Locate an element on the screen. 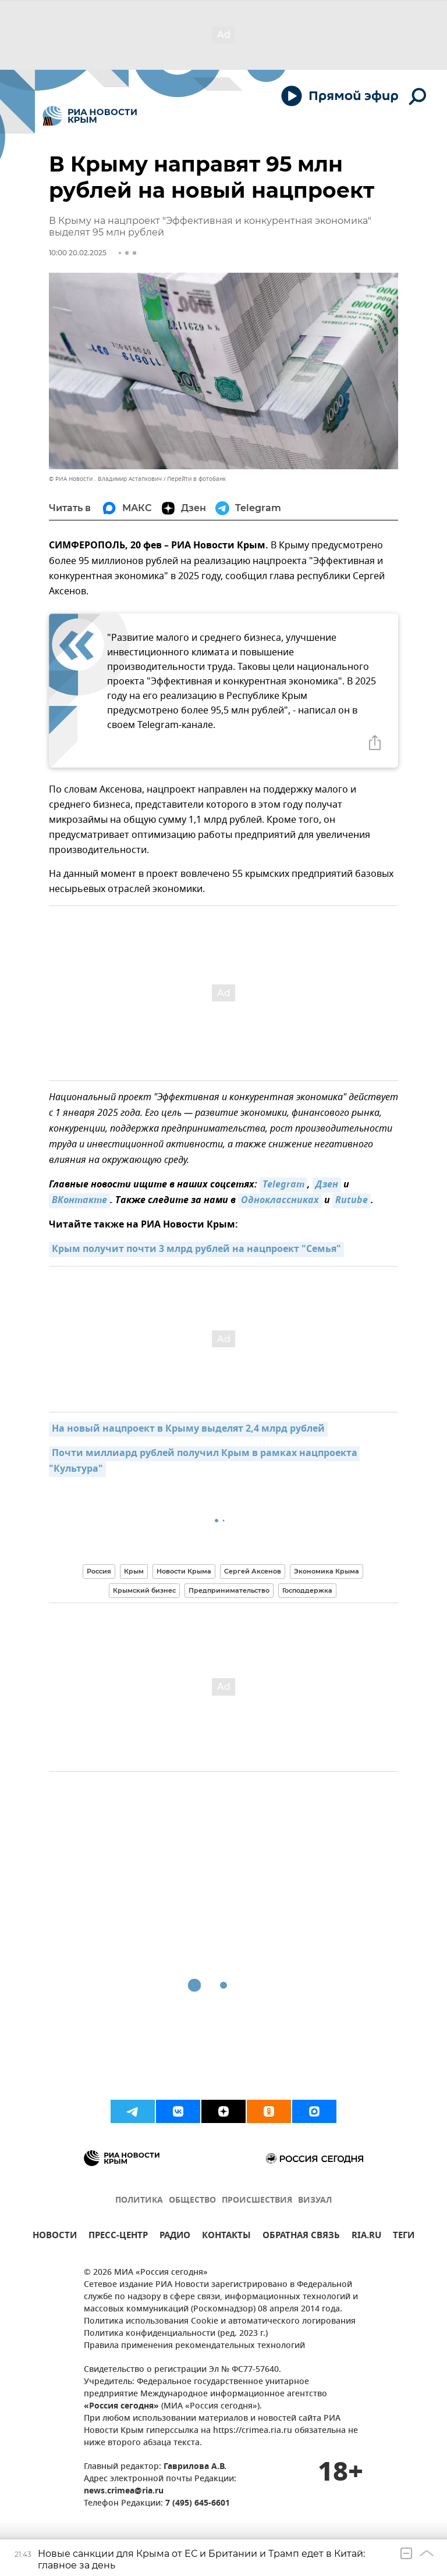 The image size is (447, 2576). НОВОСТИ is located at coordinates (55, 2236).